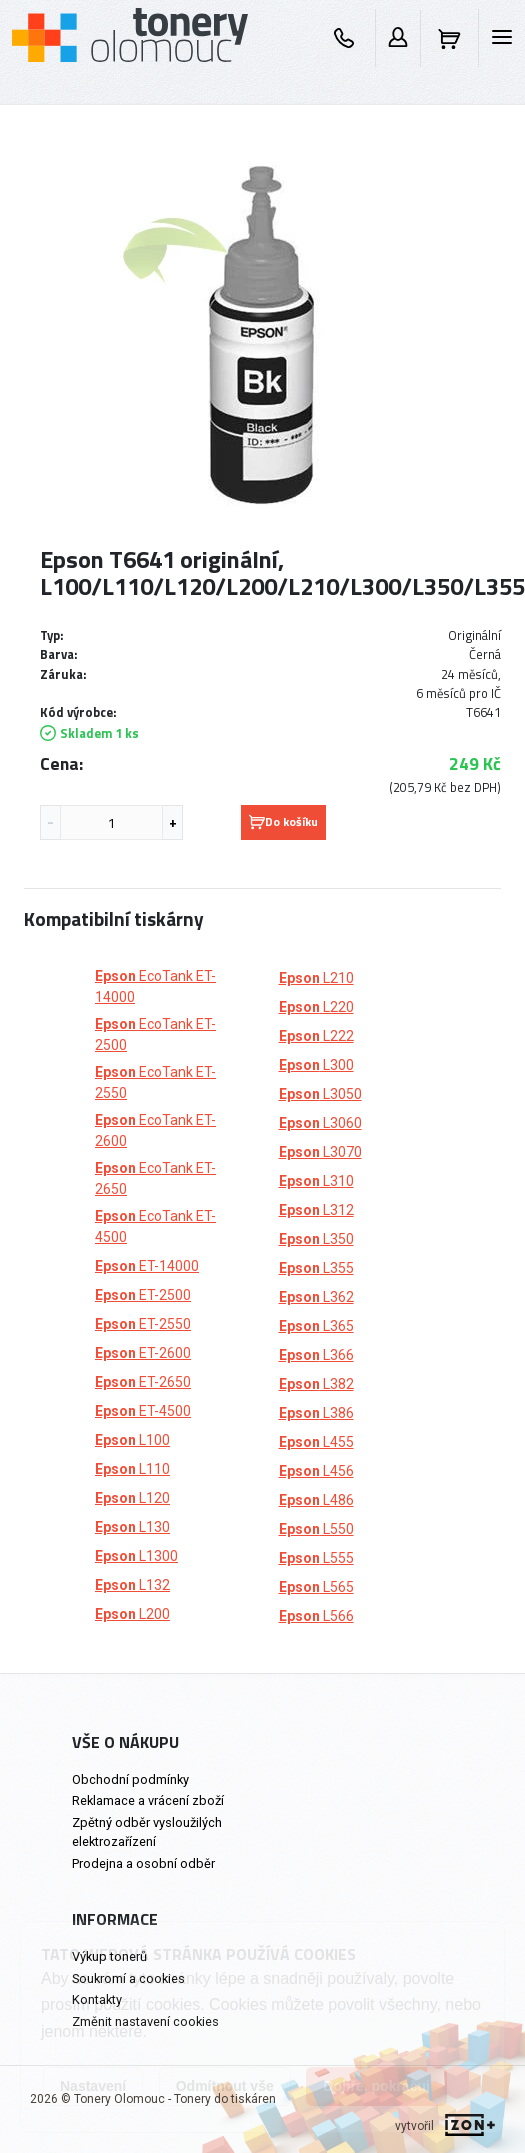  I want to click on L132, so click(132, 1585).